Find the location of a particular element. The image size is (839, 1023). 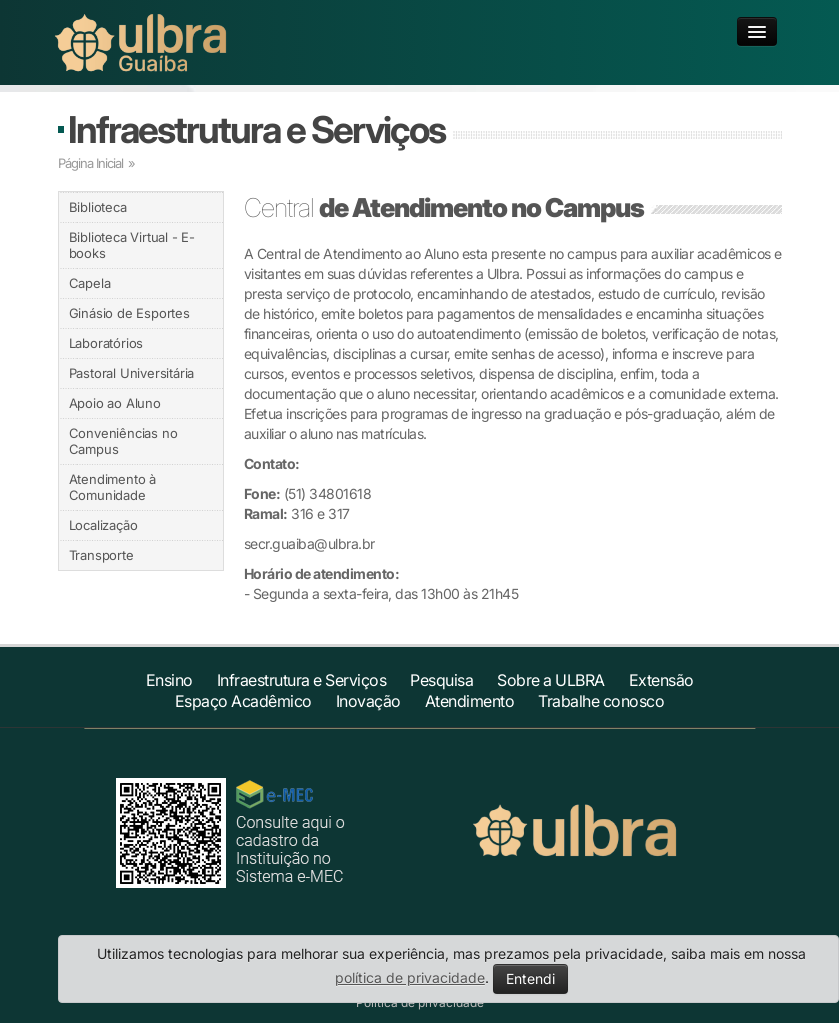

Localização is located at coordinates (103, 525).